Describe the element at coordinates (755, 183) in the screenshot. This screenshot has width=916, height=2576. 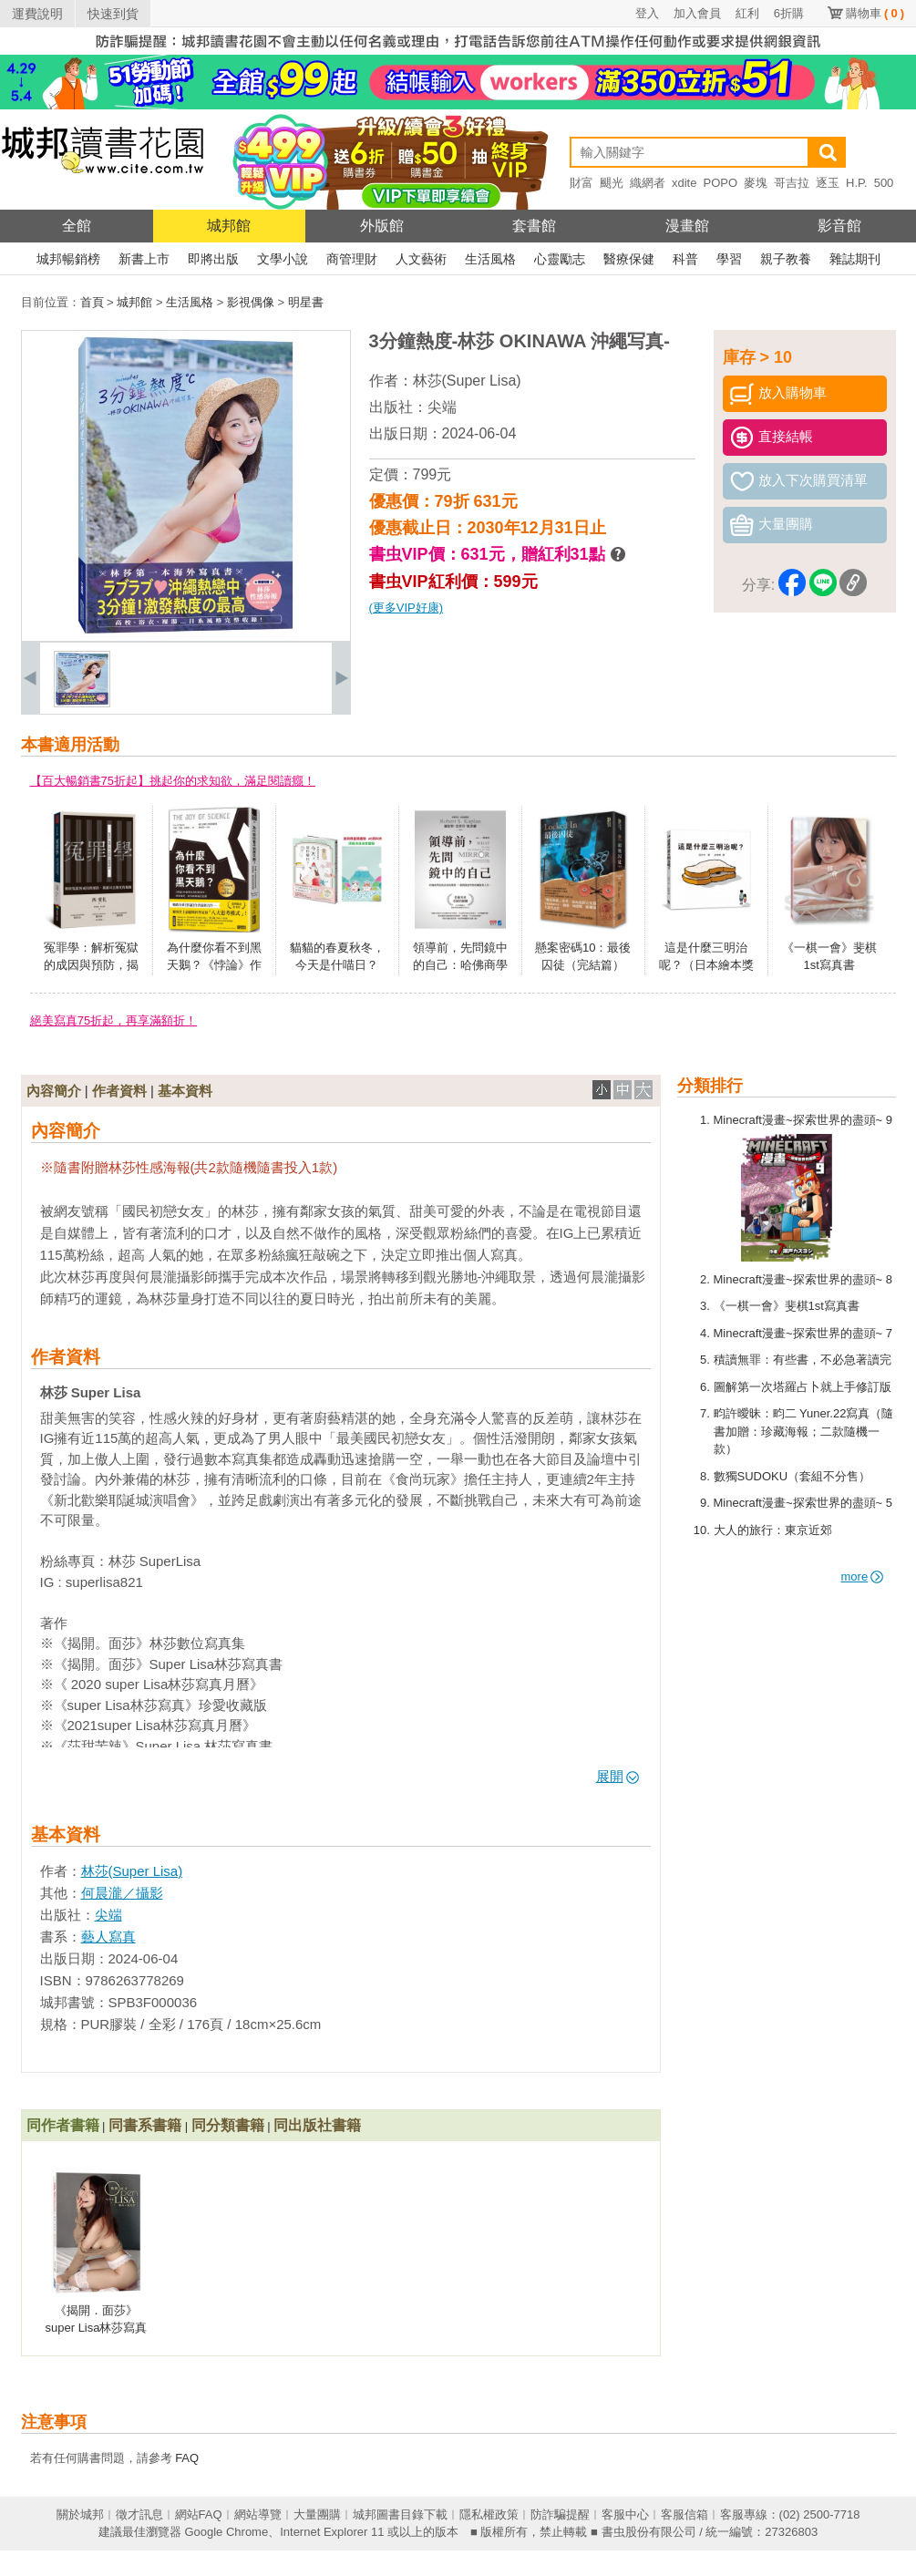
I see `麥塊` at that location.